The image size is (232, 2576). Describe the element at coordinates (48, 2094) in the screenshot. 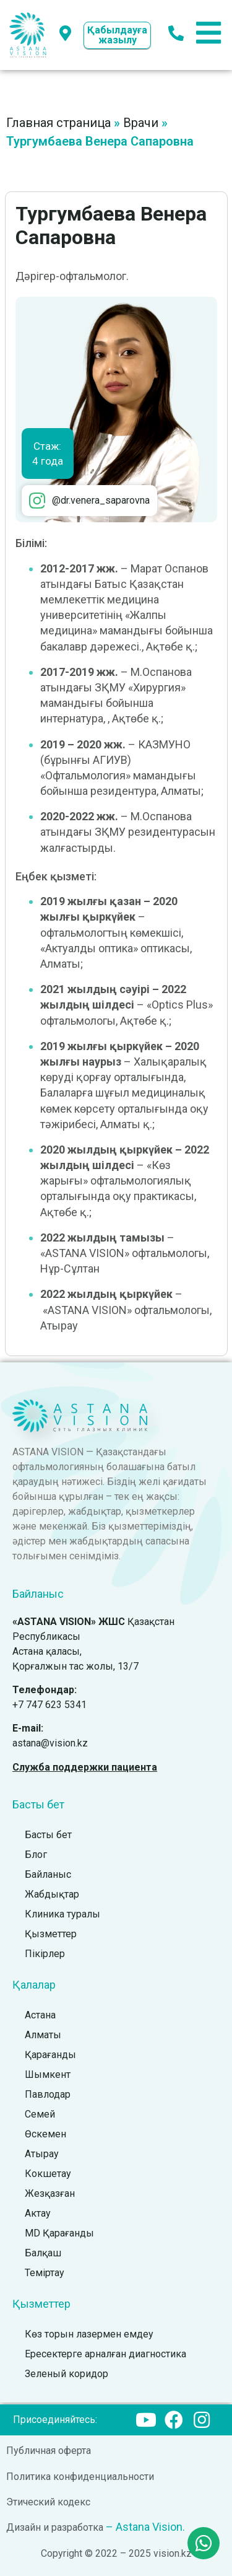

I see `Павлодар` at that location.